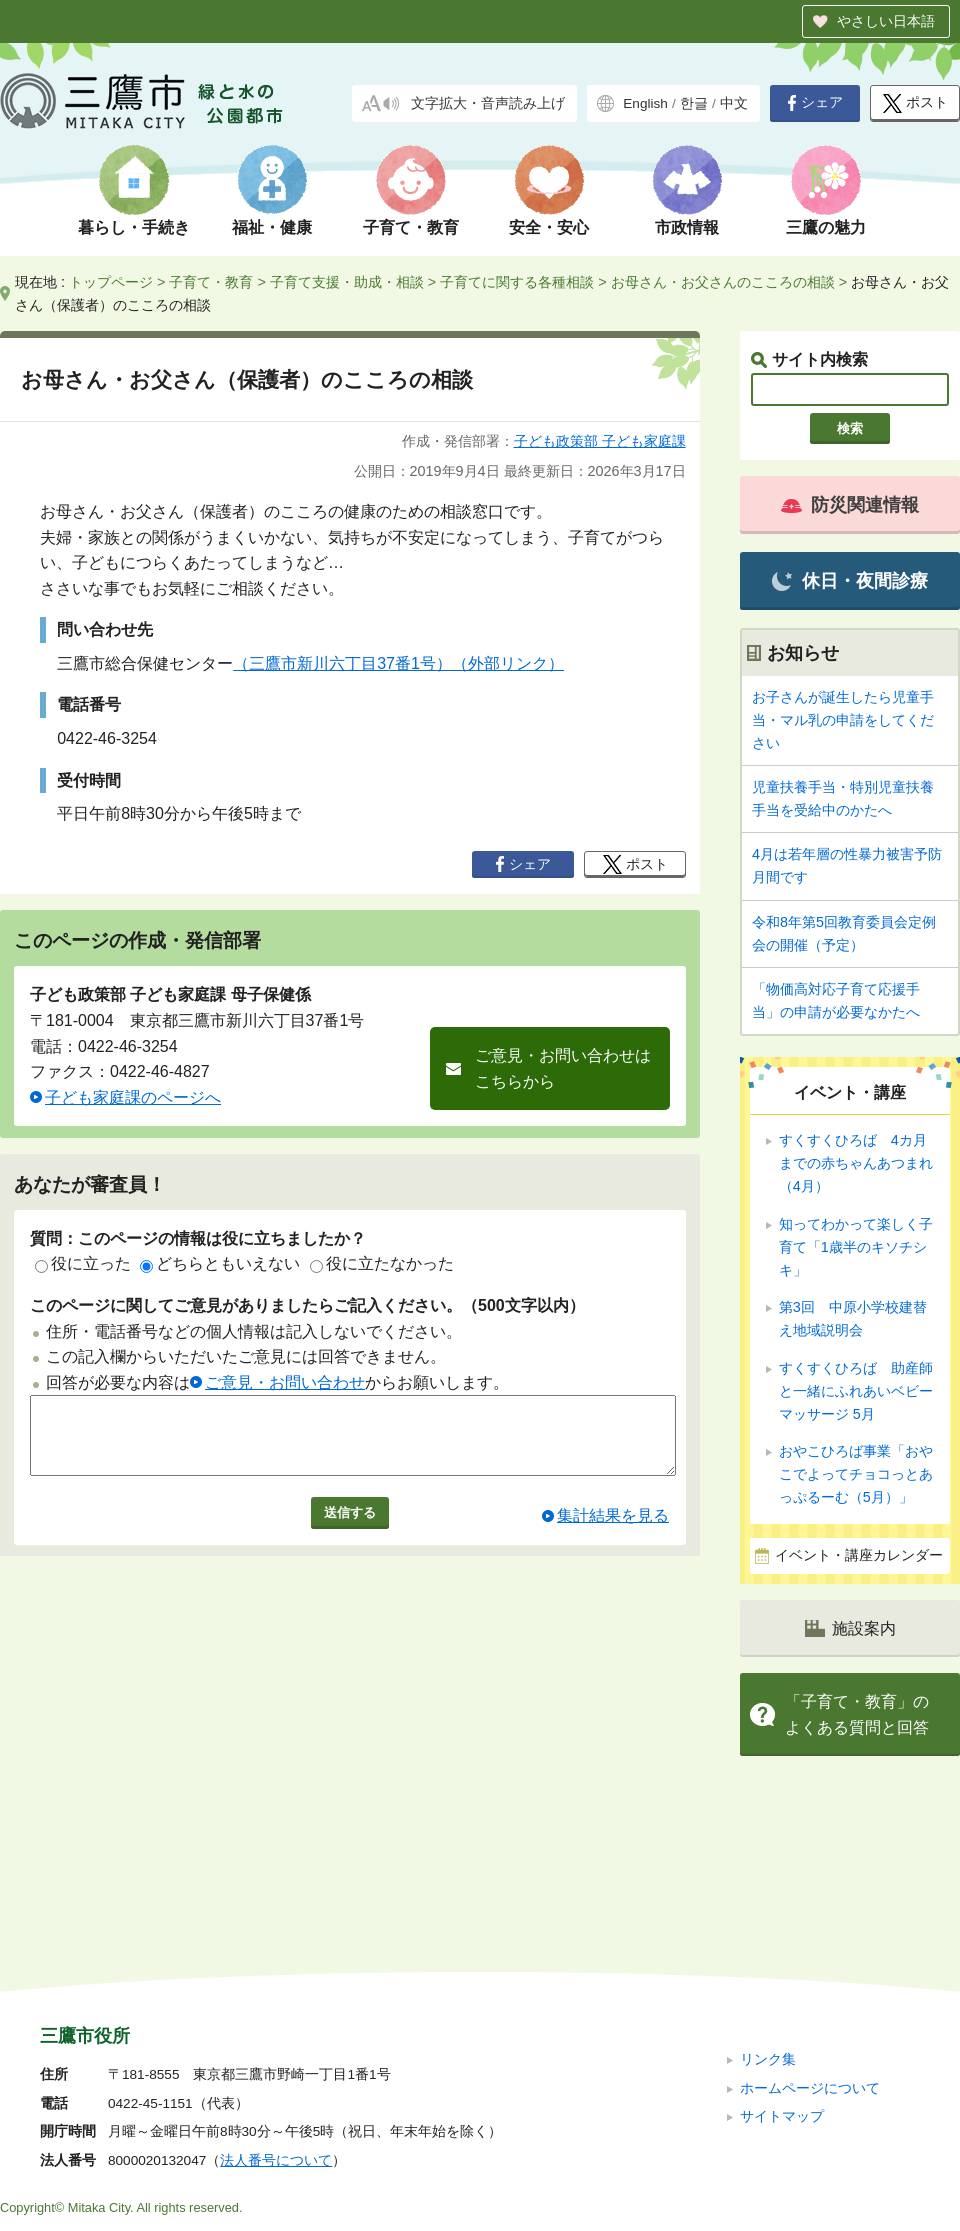 The image size is (960, 2231). I want to click on 子育て支援・助成・相談, so click(347, 282).